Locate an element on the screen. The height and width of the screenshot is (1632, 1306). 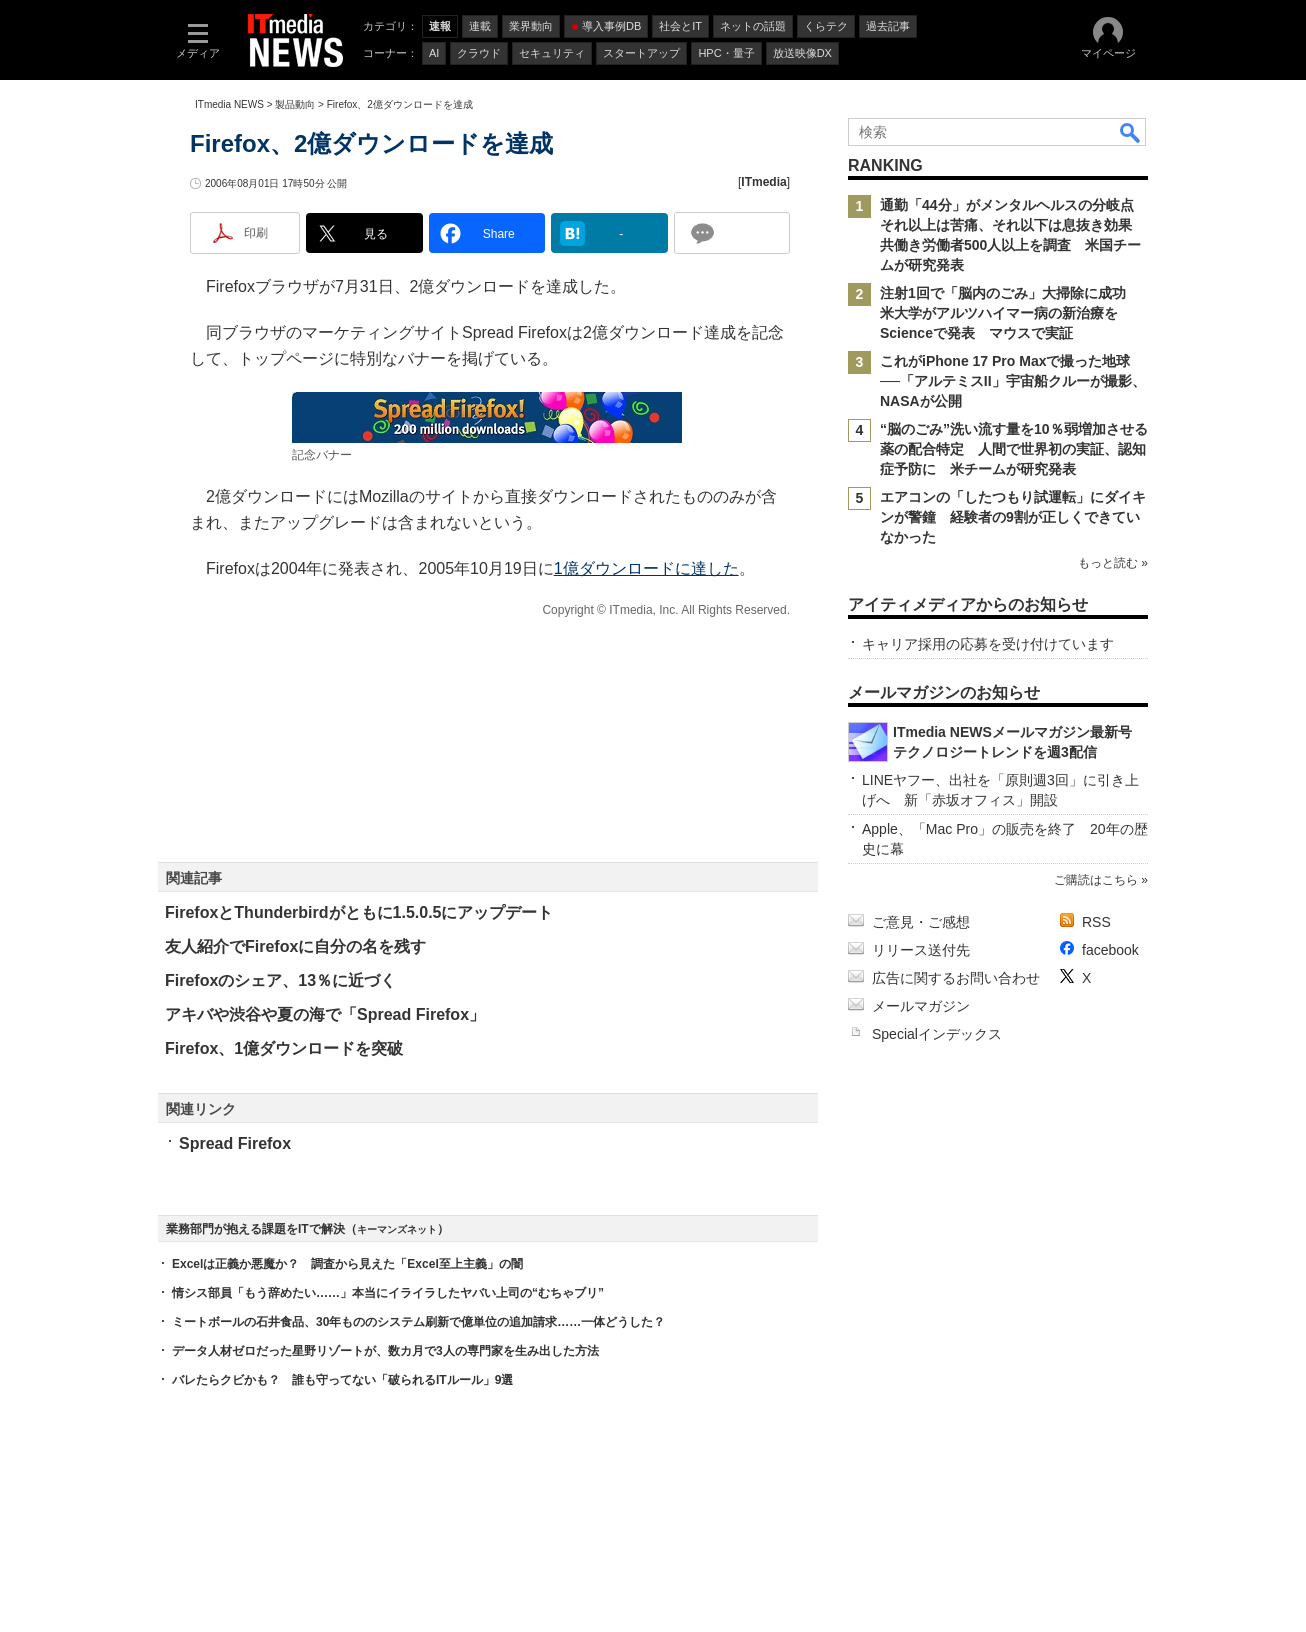
FirefoxとThunderbirdがともに1.5.0.5にアップデート is located at coordinates (359, 912).